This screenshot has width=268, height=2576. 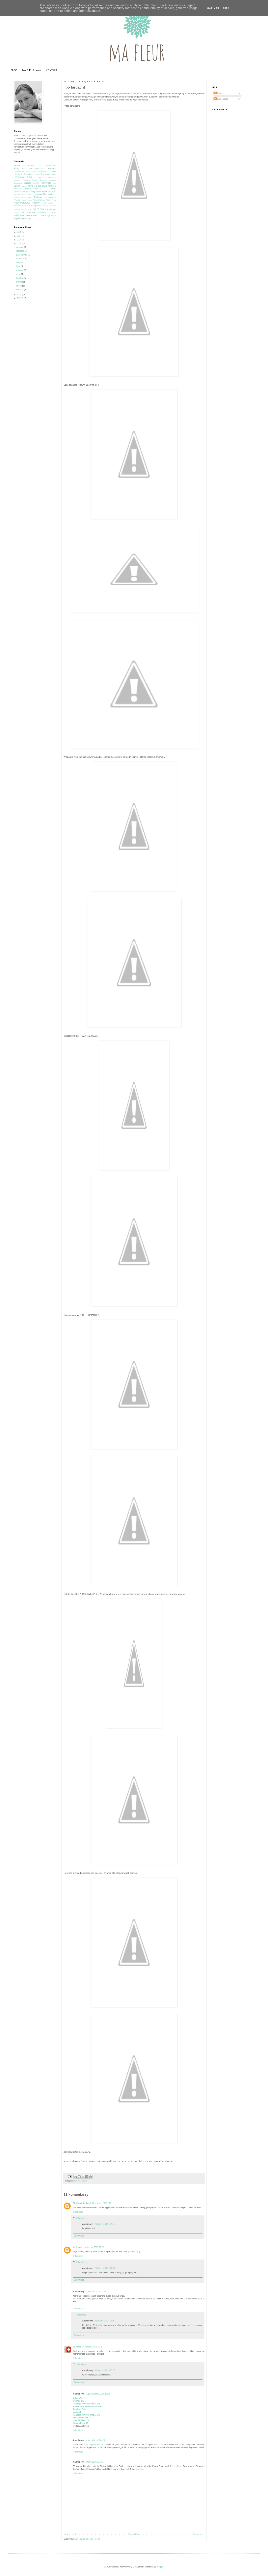 What do you see at coordinates (20, 259) in the screenshot?
I see `września` at bounding box center [20, 259].